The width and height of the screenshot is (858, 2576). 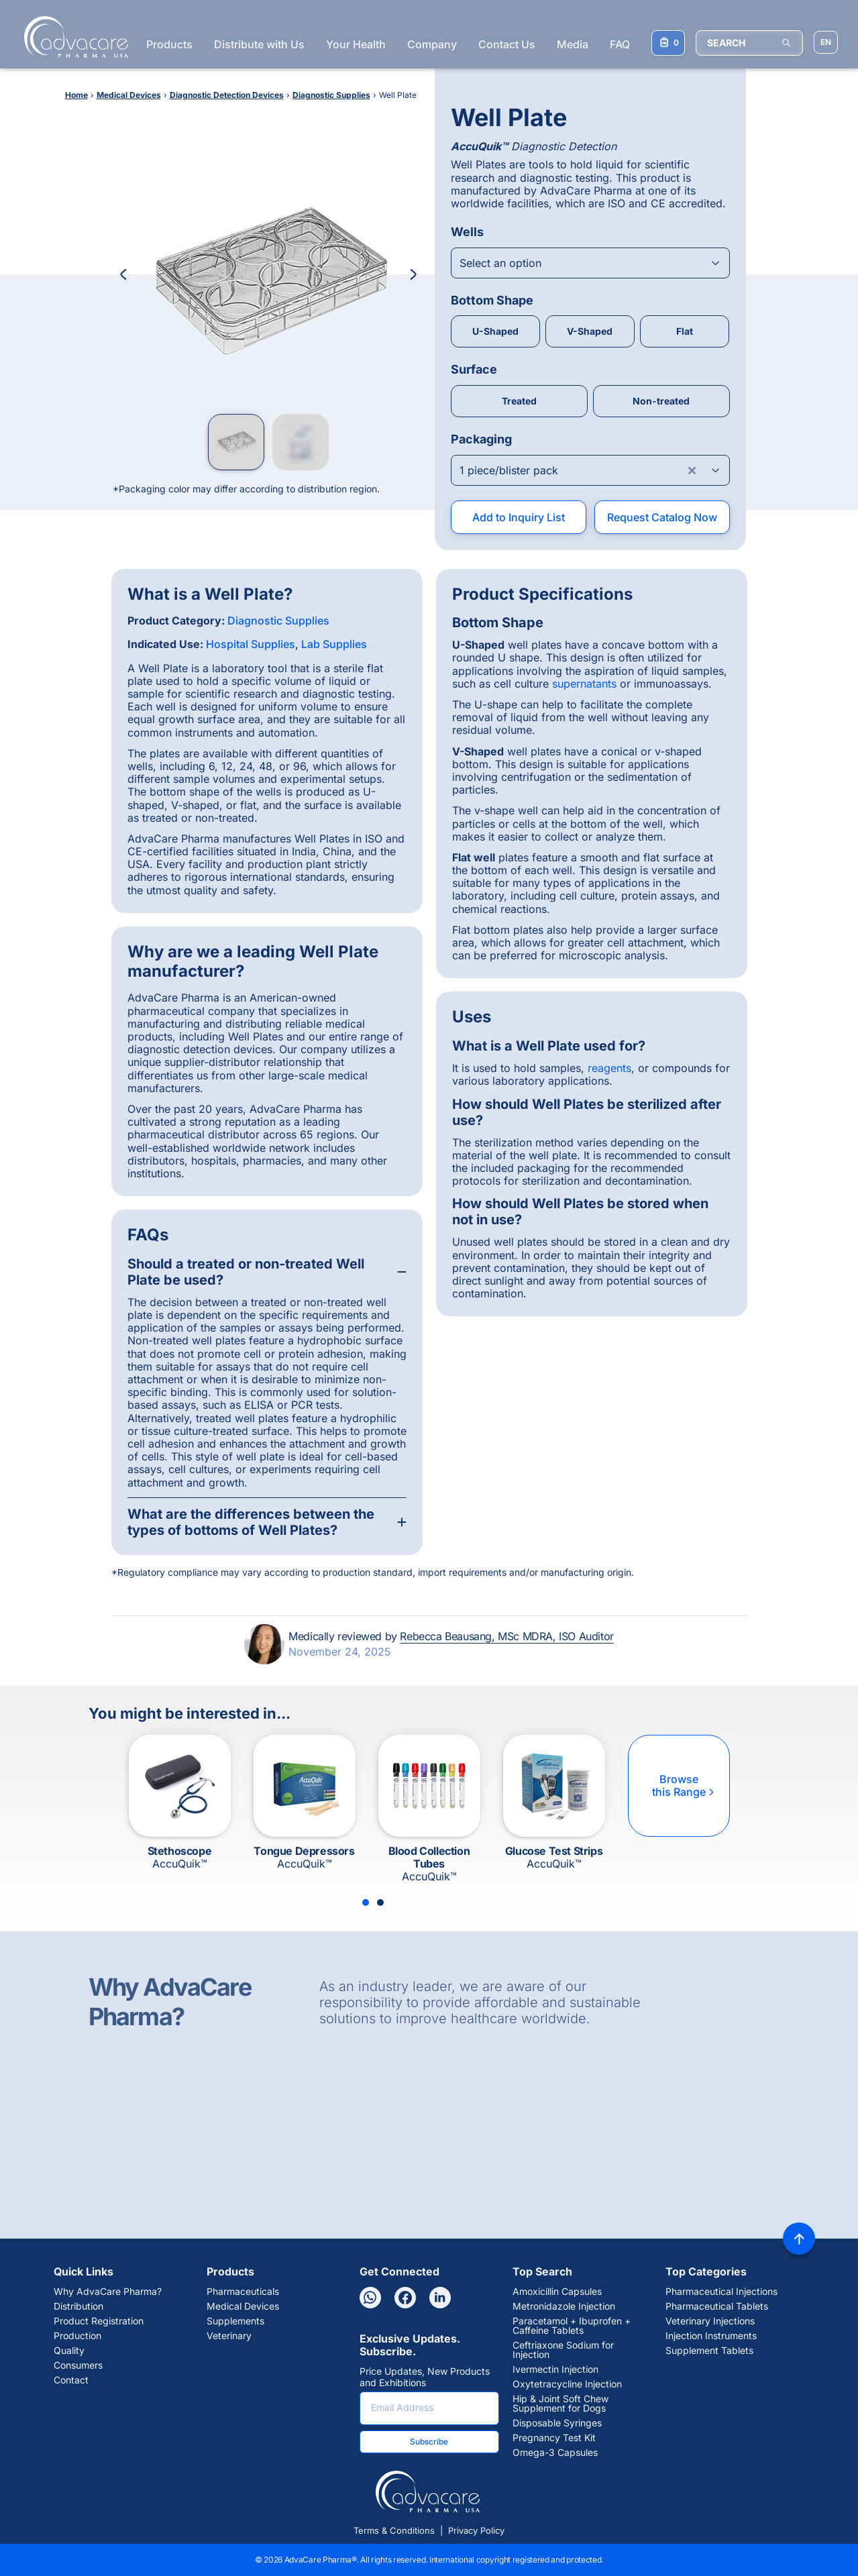 What do you see at coordinates (799, 2238) in the screenshot?
I see `[Back to top]` at bounding box center [799, 2238].